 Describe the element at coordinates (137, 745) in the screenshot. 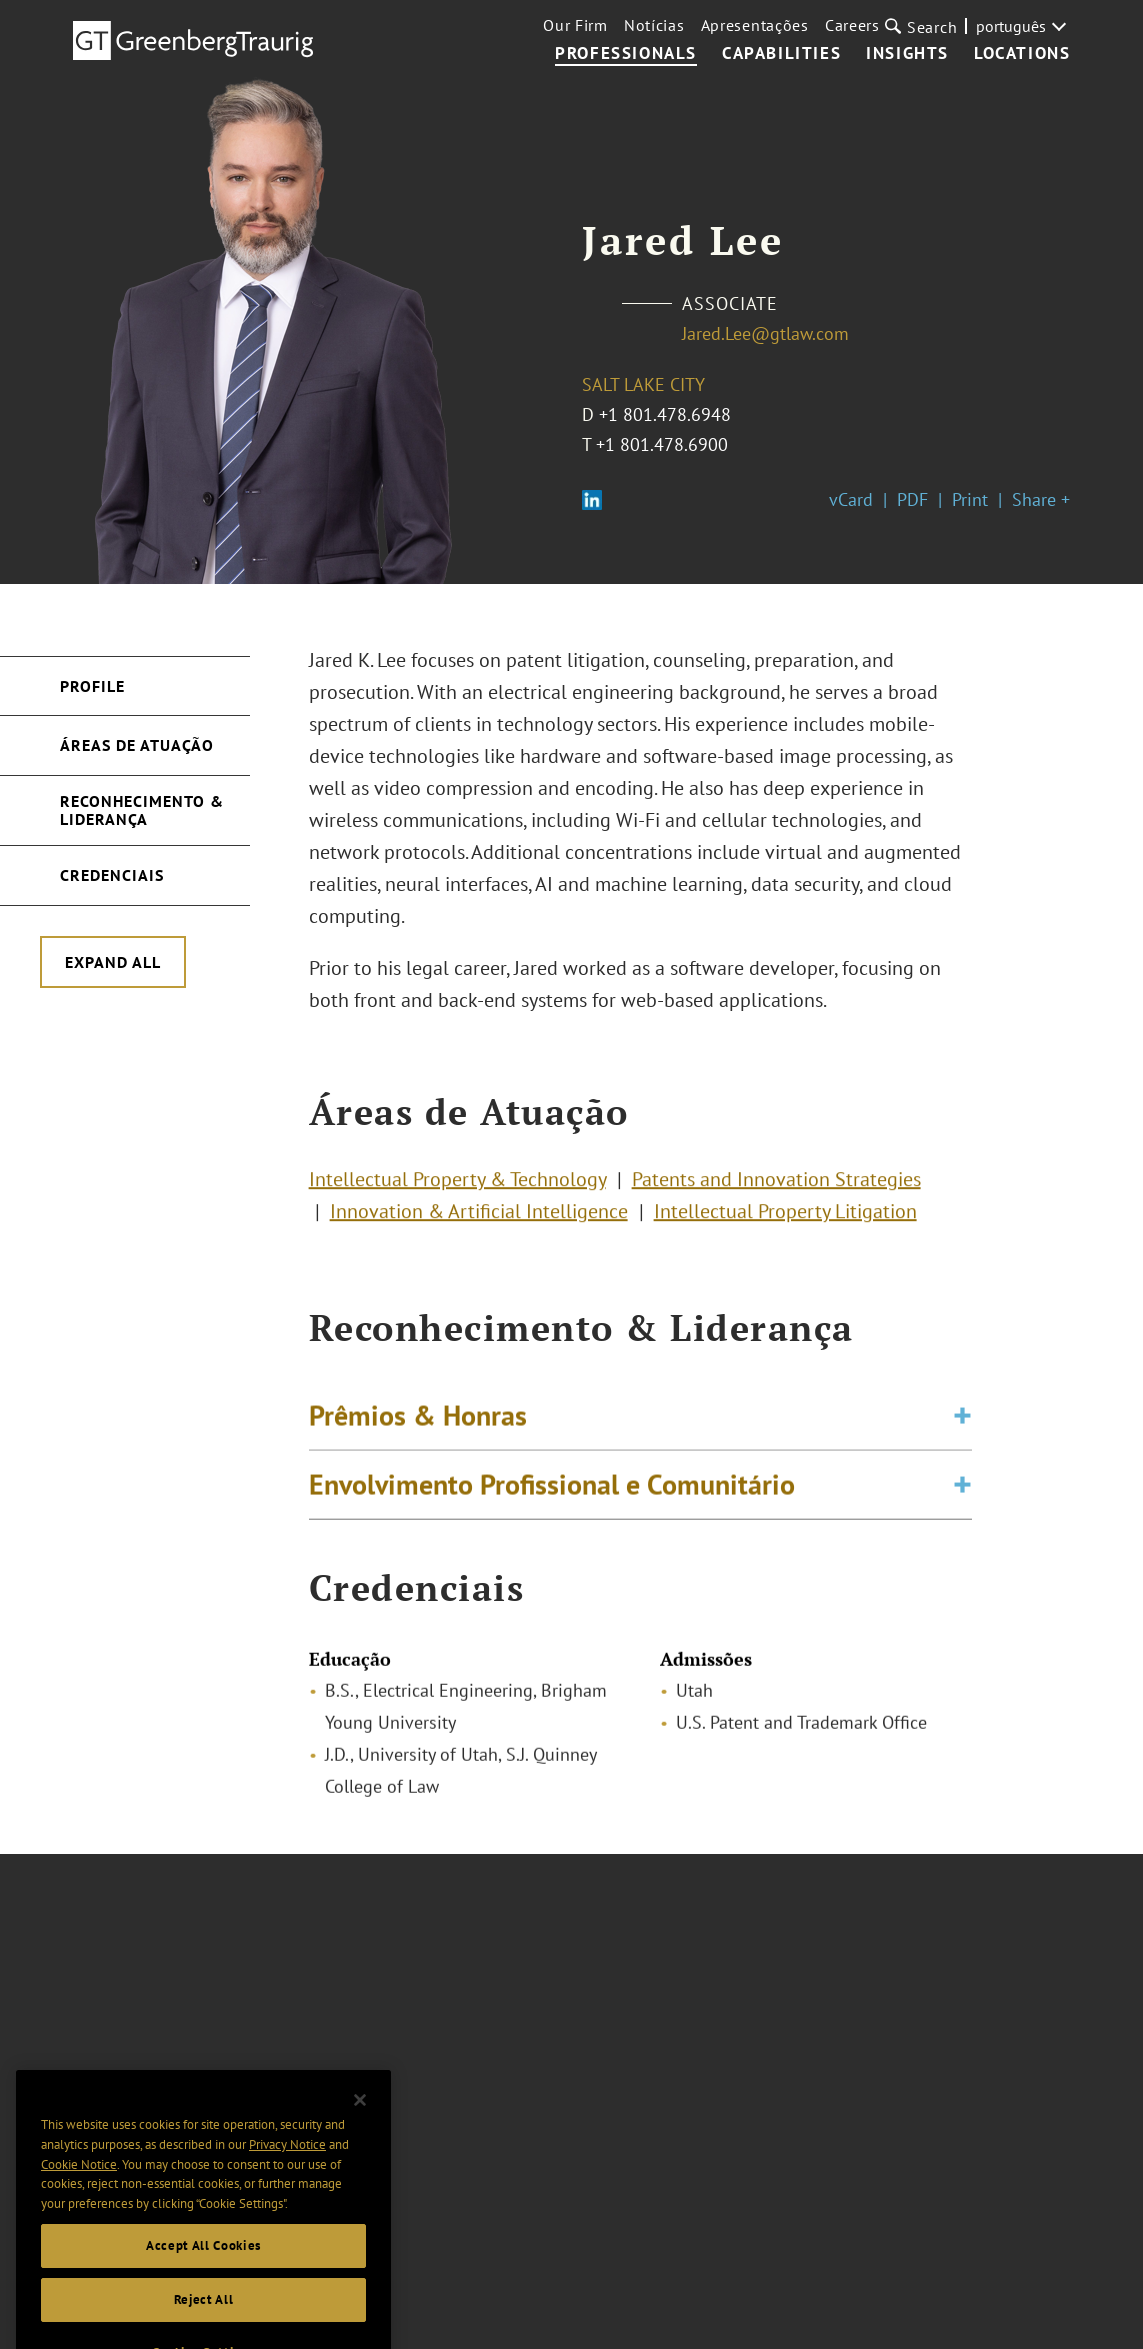

I see `Áreas de Atuação` at that location.